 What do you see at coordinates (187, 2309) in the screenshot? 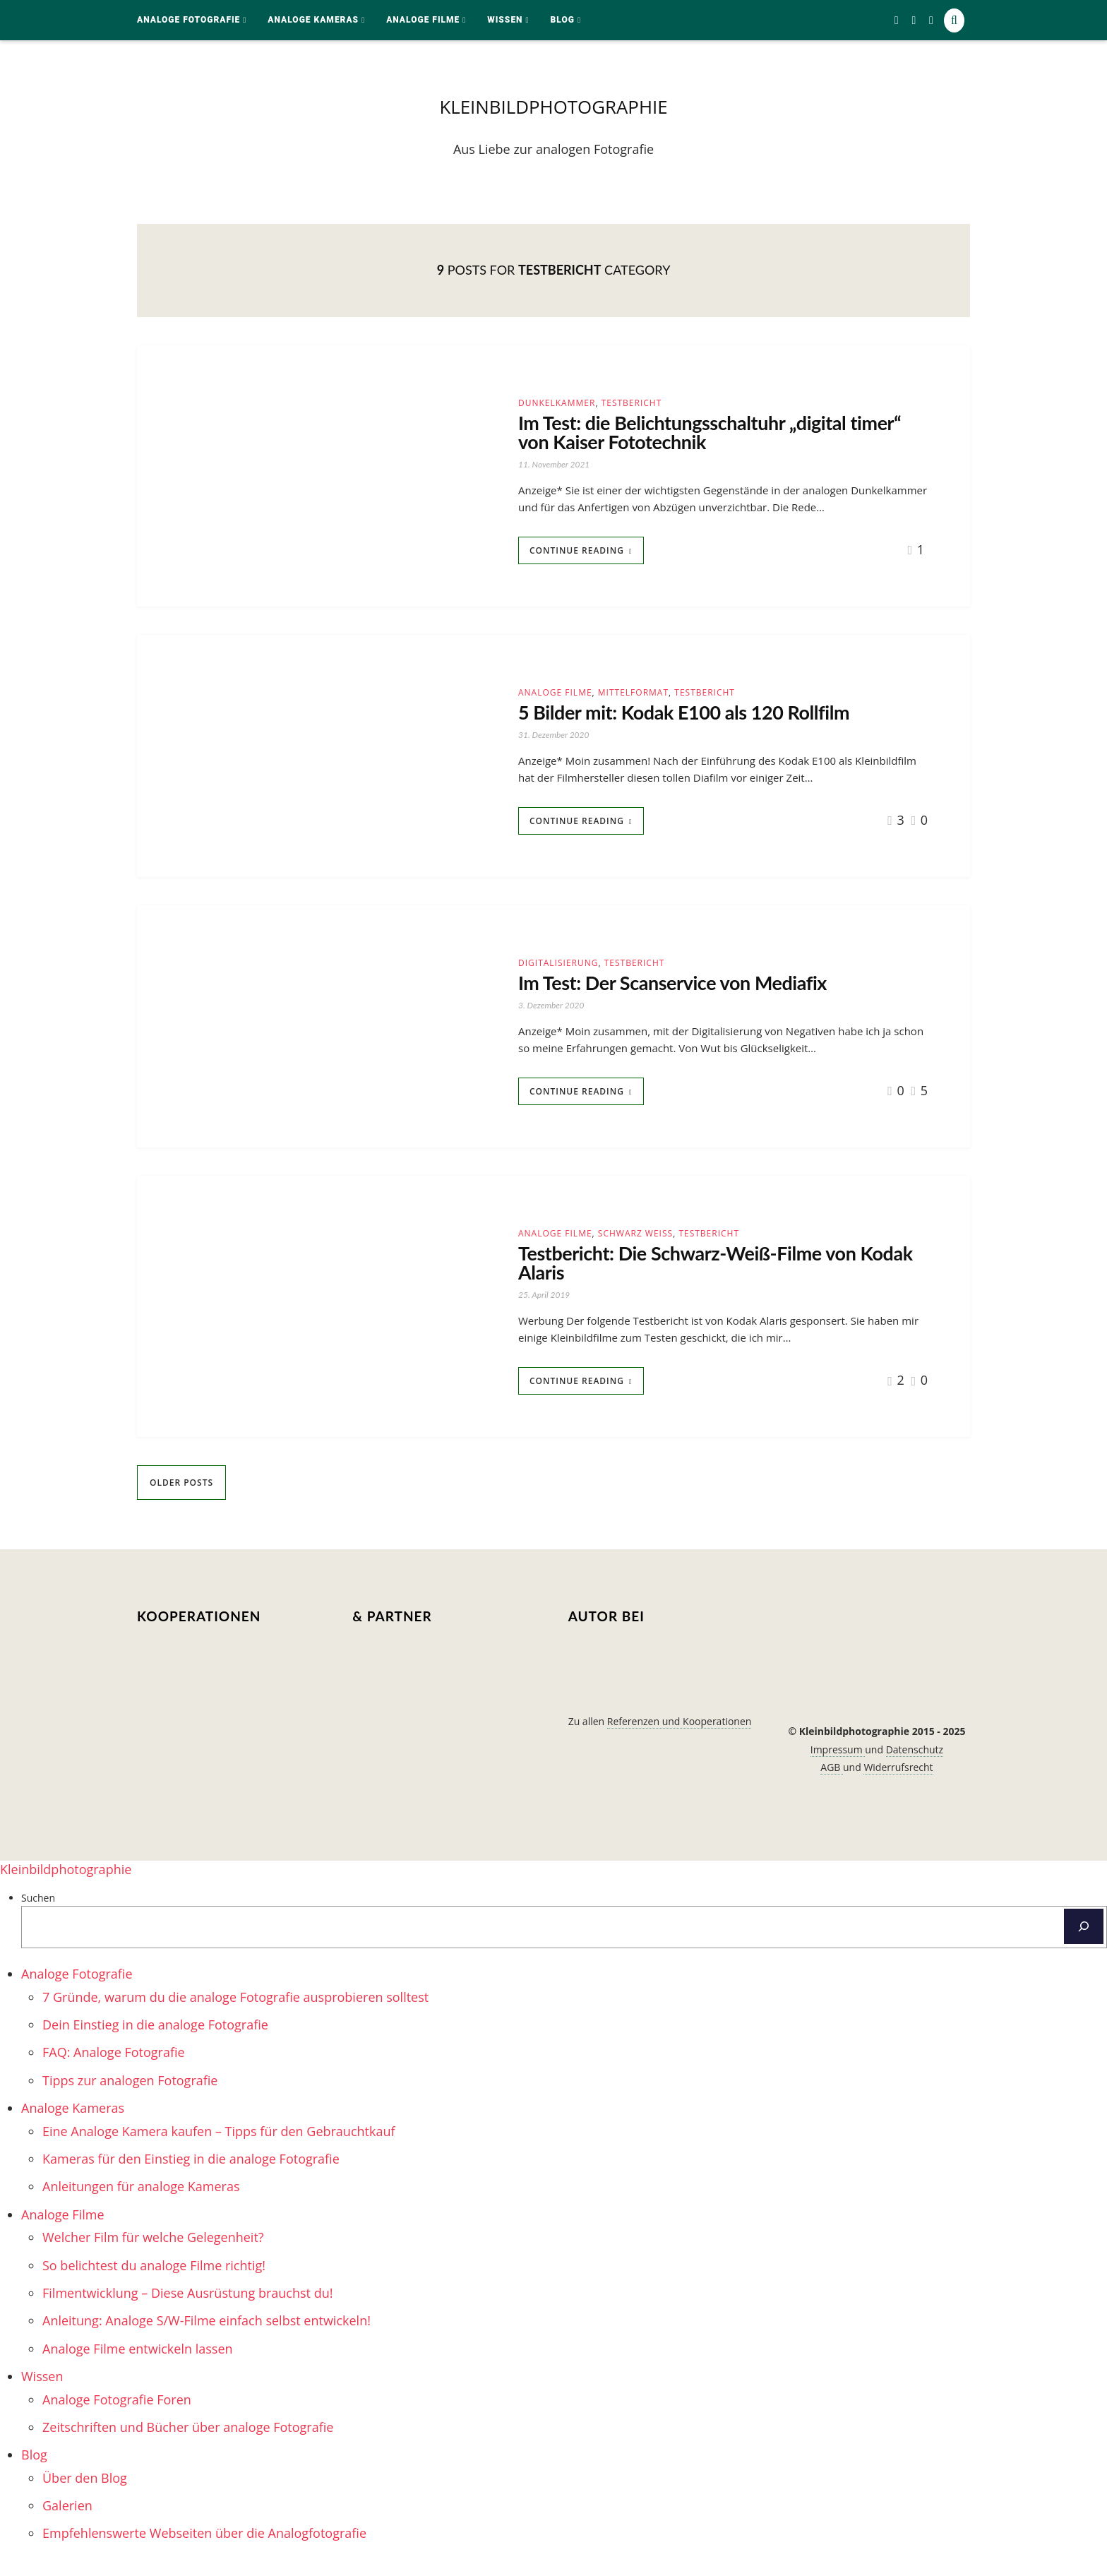
I see `Filmentwicklung – Diese Ausrüstung brauchst du! [menuitem]` at bounding box center [187, 2309].